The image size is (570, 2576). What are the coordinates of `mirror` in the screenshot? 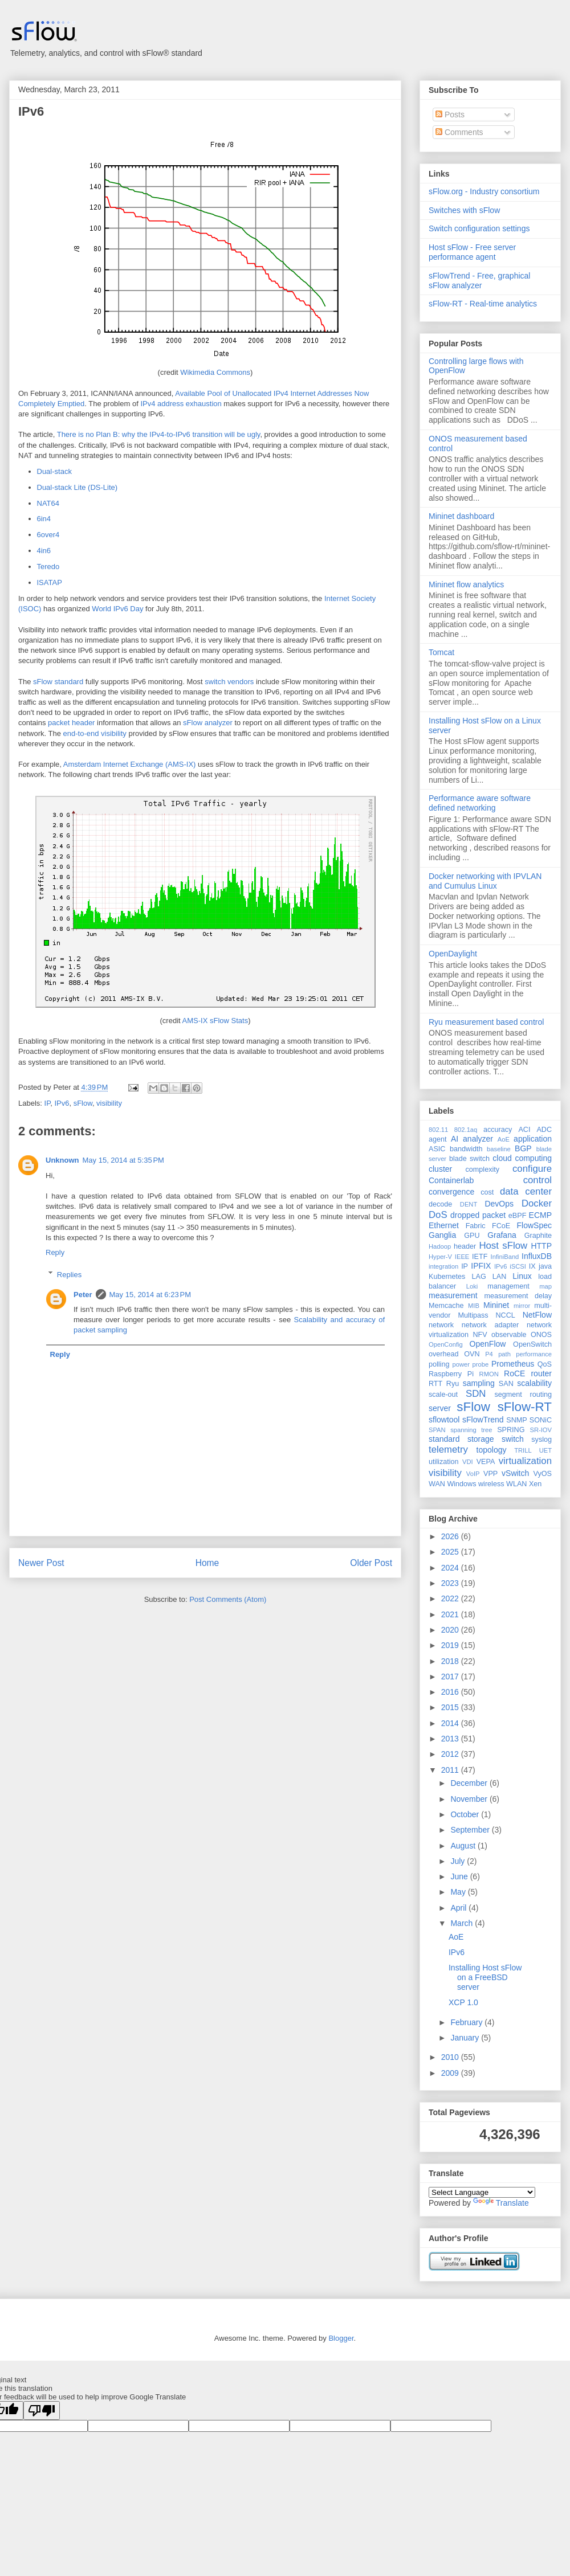 It's located at (522, 1305).